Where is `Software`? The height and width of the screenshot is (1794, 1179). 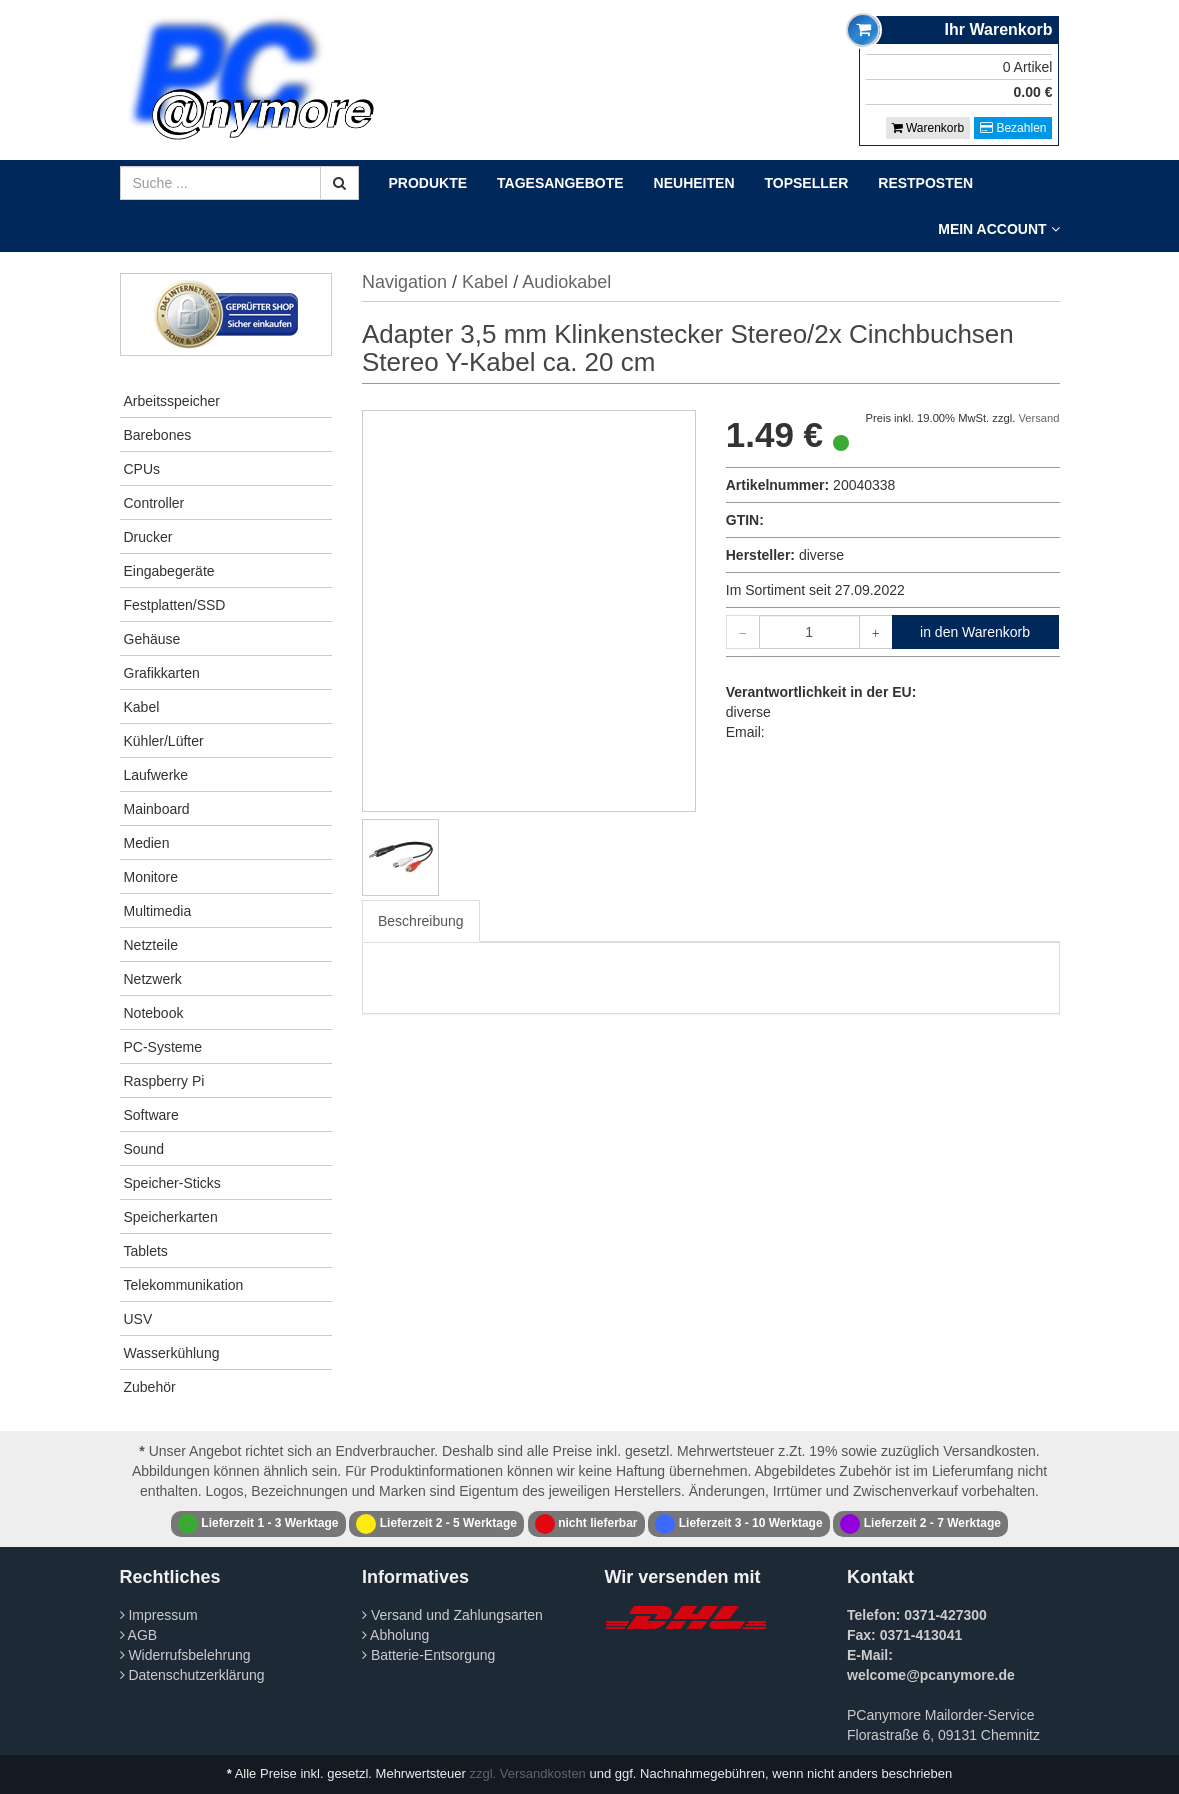
Software is located at coordinates (151, 1115).